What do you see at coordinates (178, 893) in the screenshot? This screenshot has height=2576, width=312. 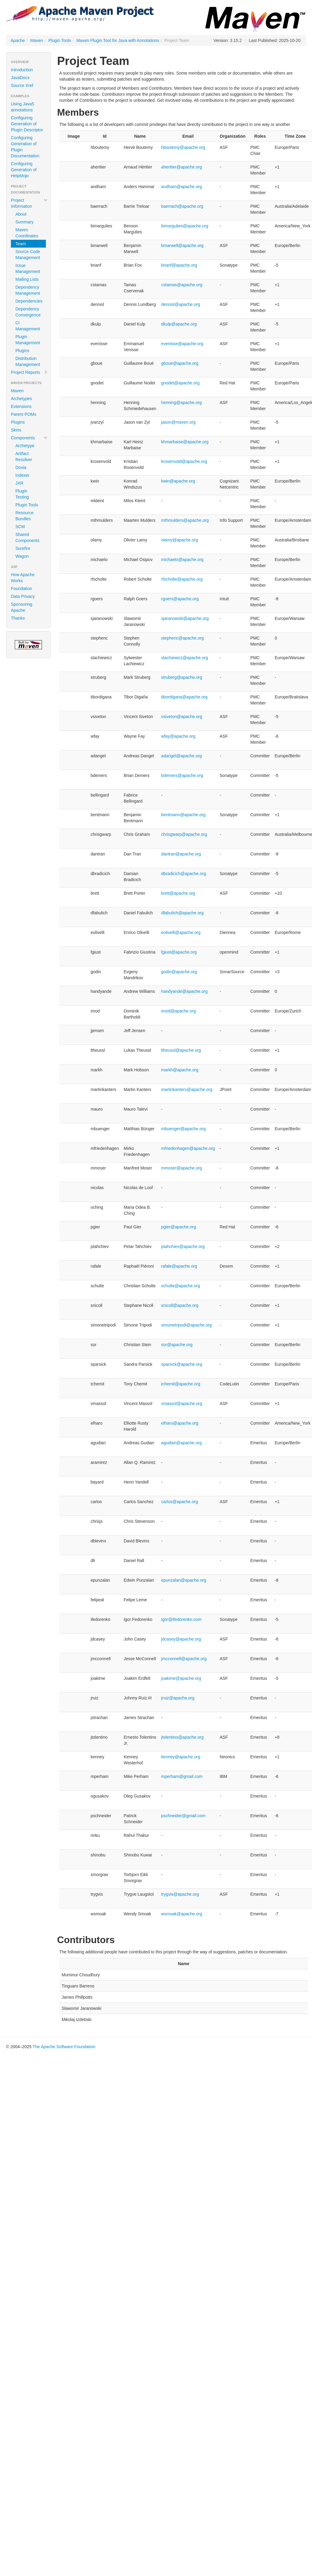 I see `brett@apache.org` at bounding box center [178, 893].